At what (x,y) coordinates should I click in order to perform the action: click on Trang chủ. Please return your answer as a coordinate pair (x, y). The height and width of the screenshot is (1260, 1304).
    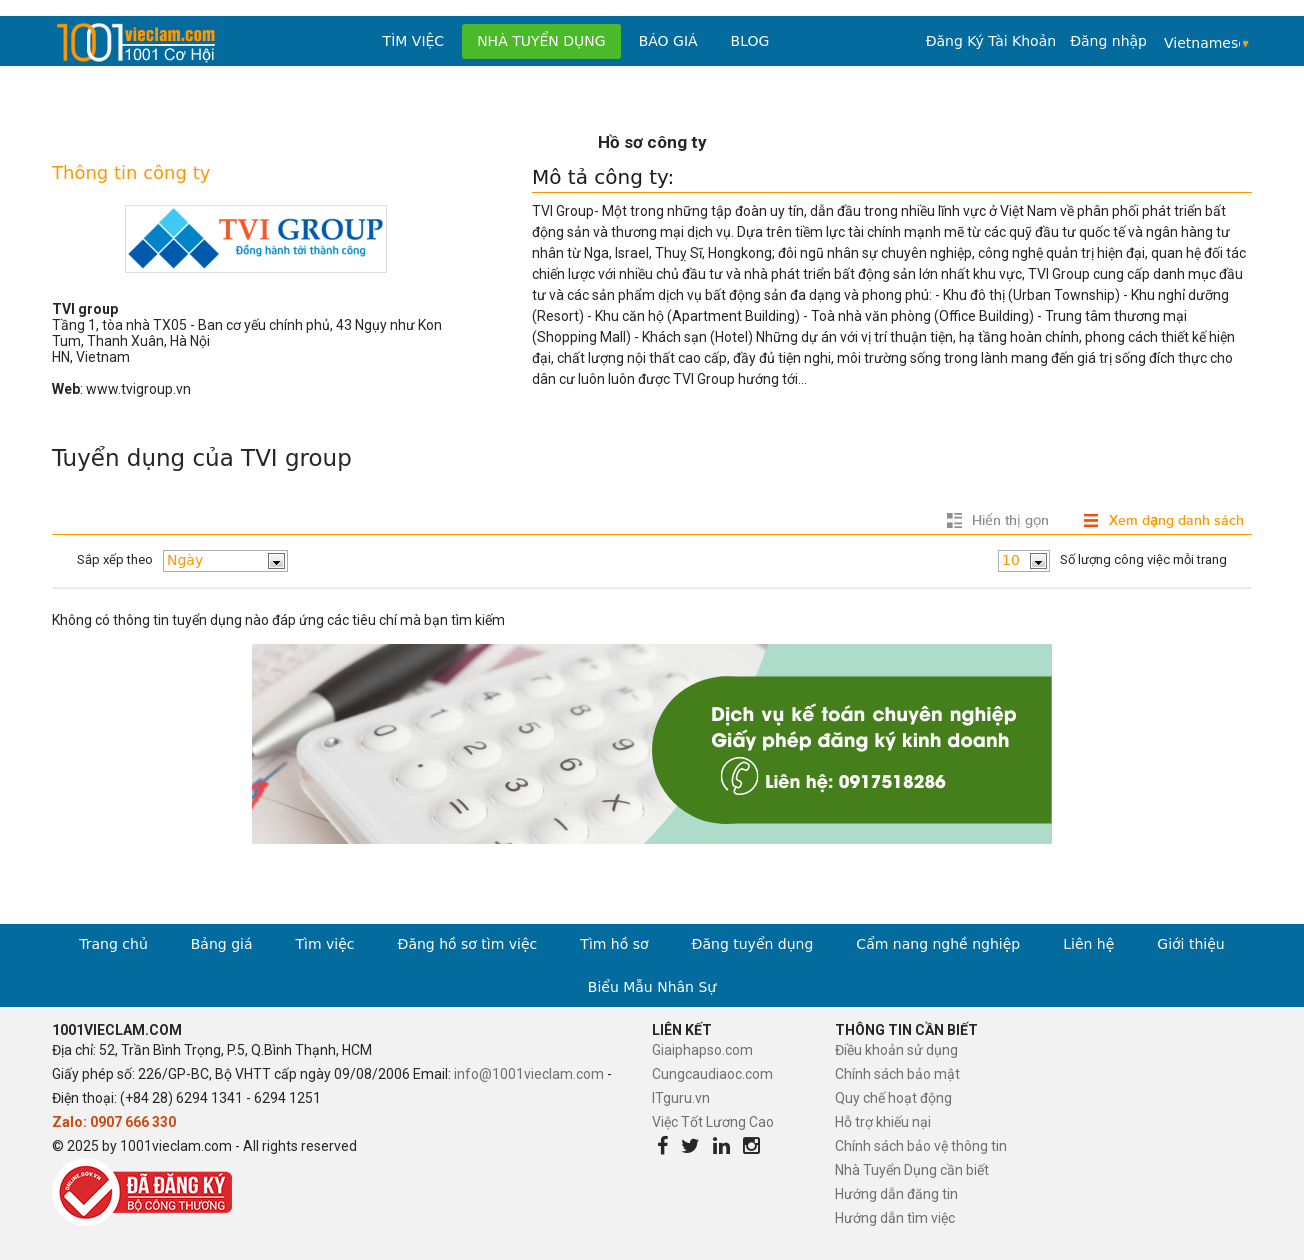
    Looking at the image, I should click on (113, 944).